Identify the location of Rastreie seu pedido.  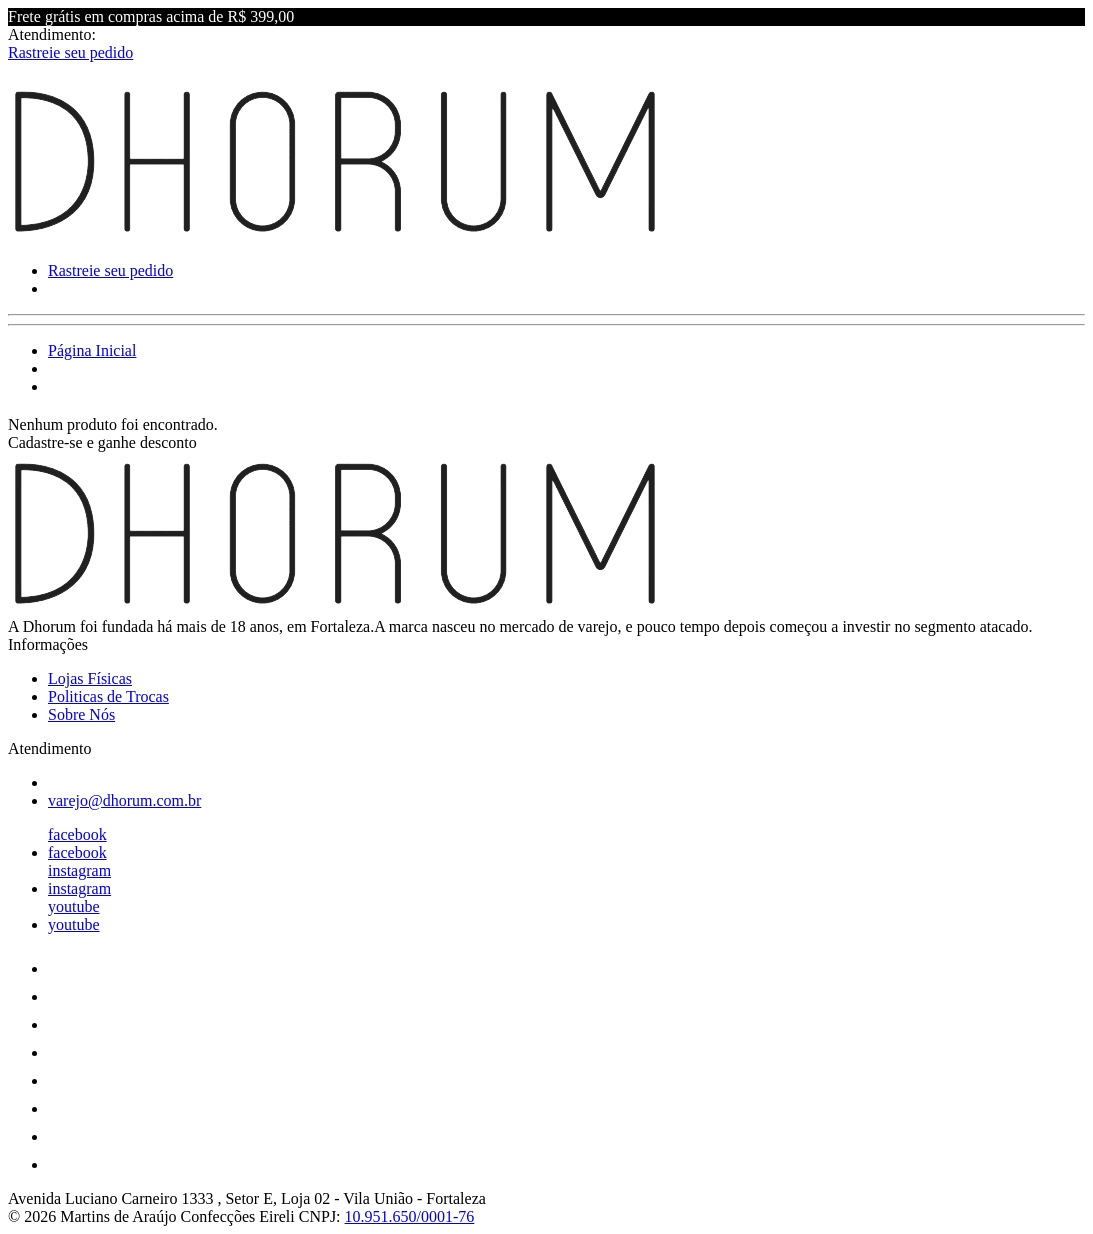
(70, 52).